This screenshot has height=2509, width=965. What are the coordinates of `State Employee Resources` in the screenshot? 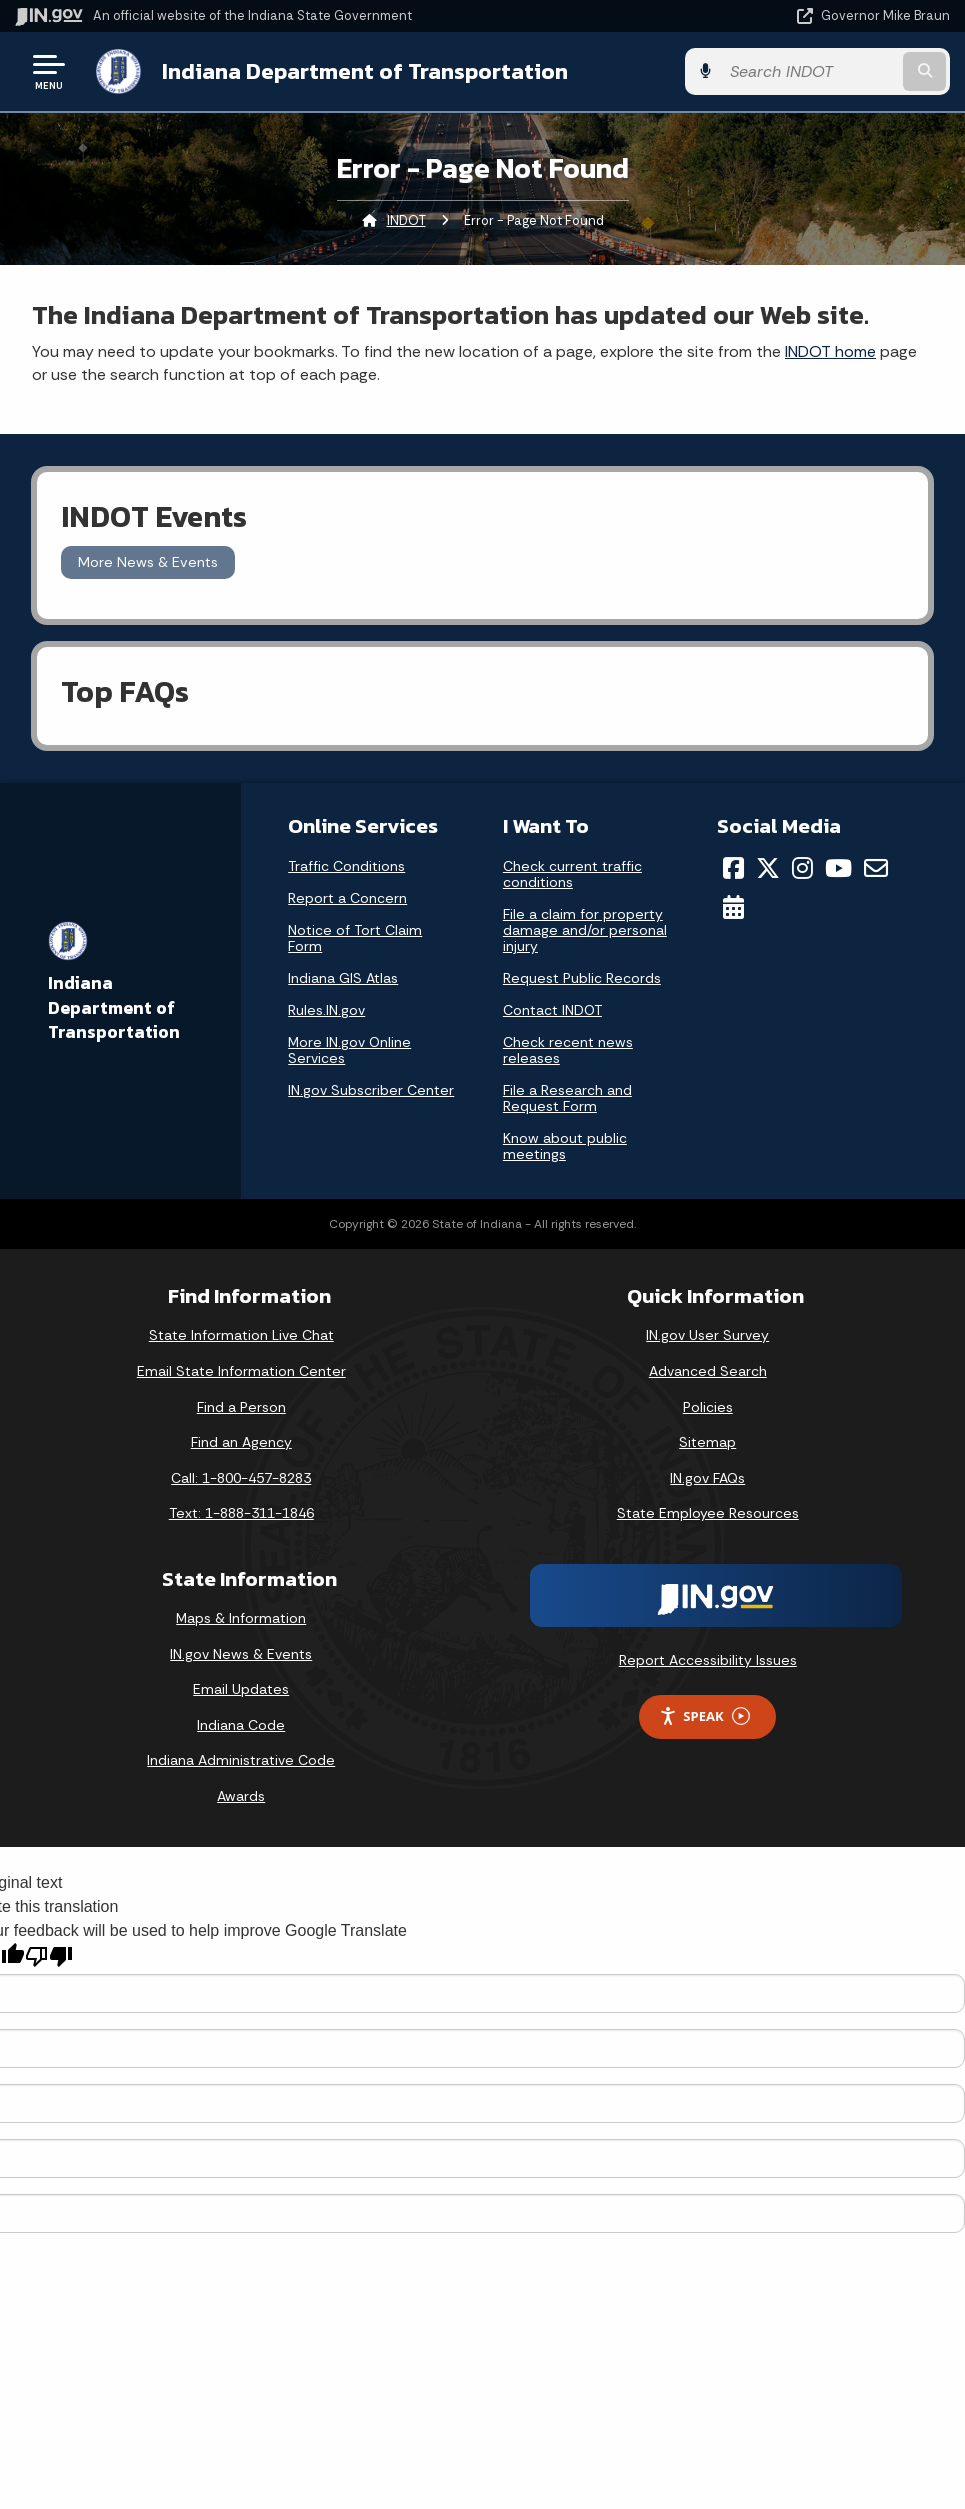 It's located at (708, 1513).